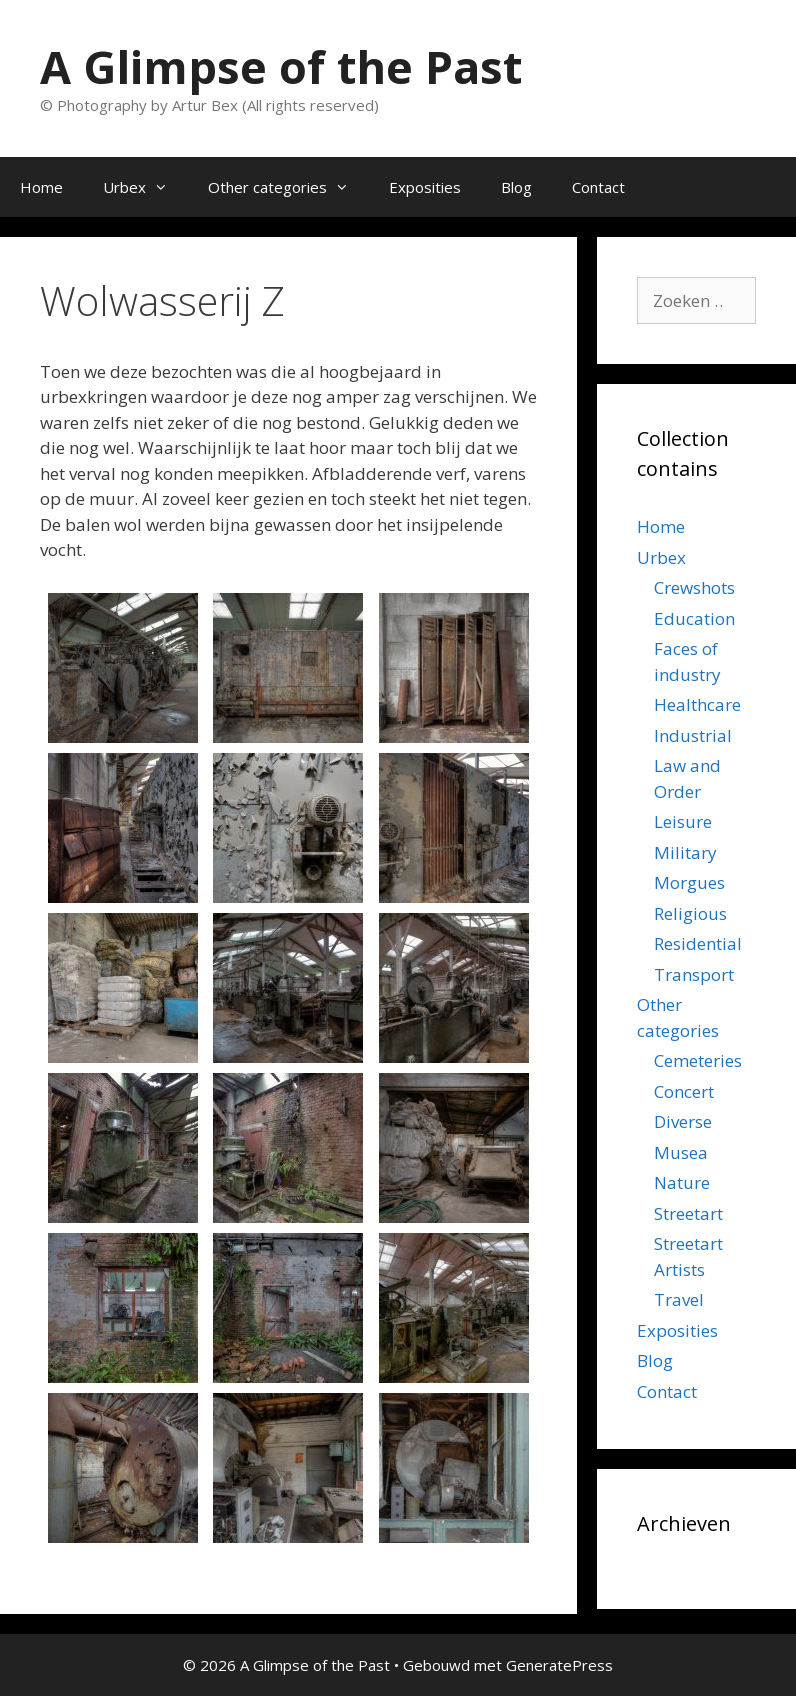  I want to click on Morgues, so click(689, 882).